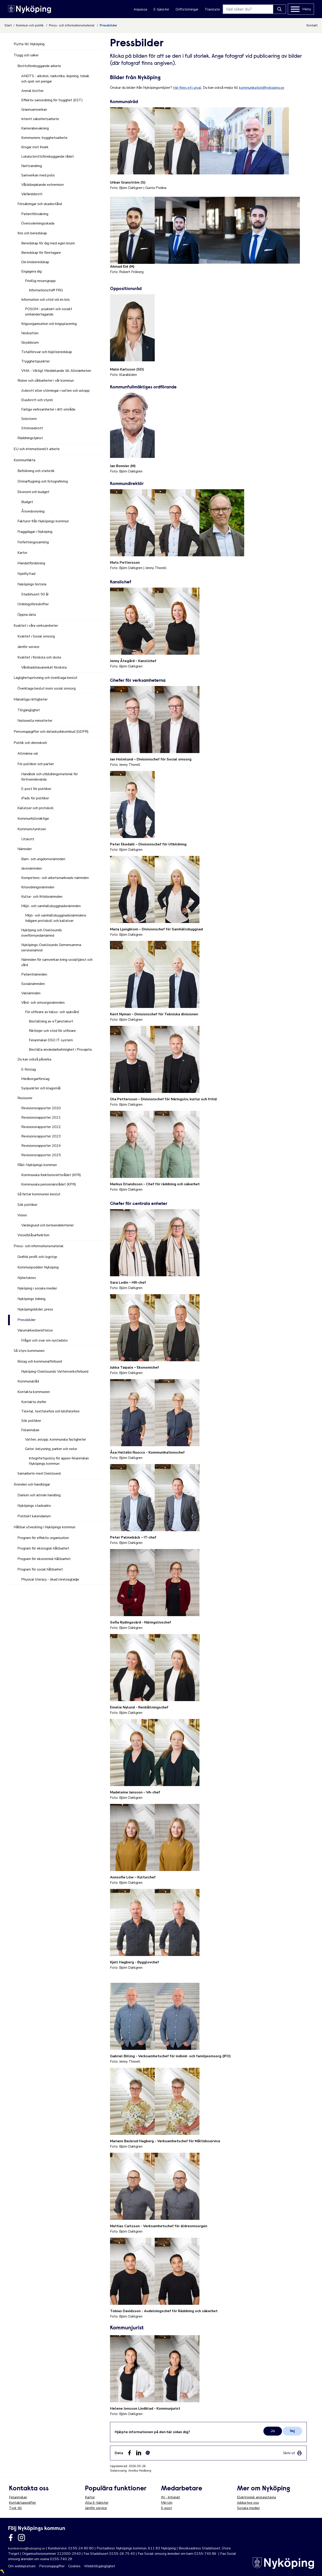 The height and width of the screenshot is (2576, 322). Describe the element at coordinates (34, 720) in the screenshot. I see `Nationella minoriteter` at that location.